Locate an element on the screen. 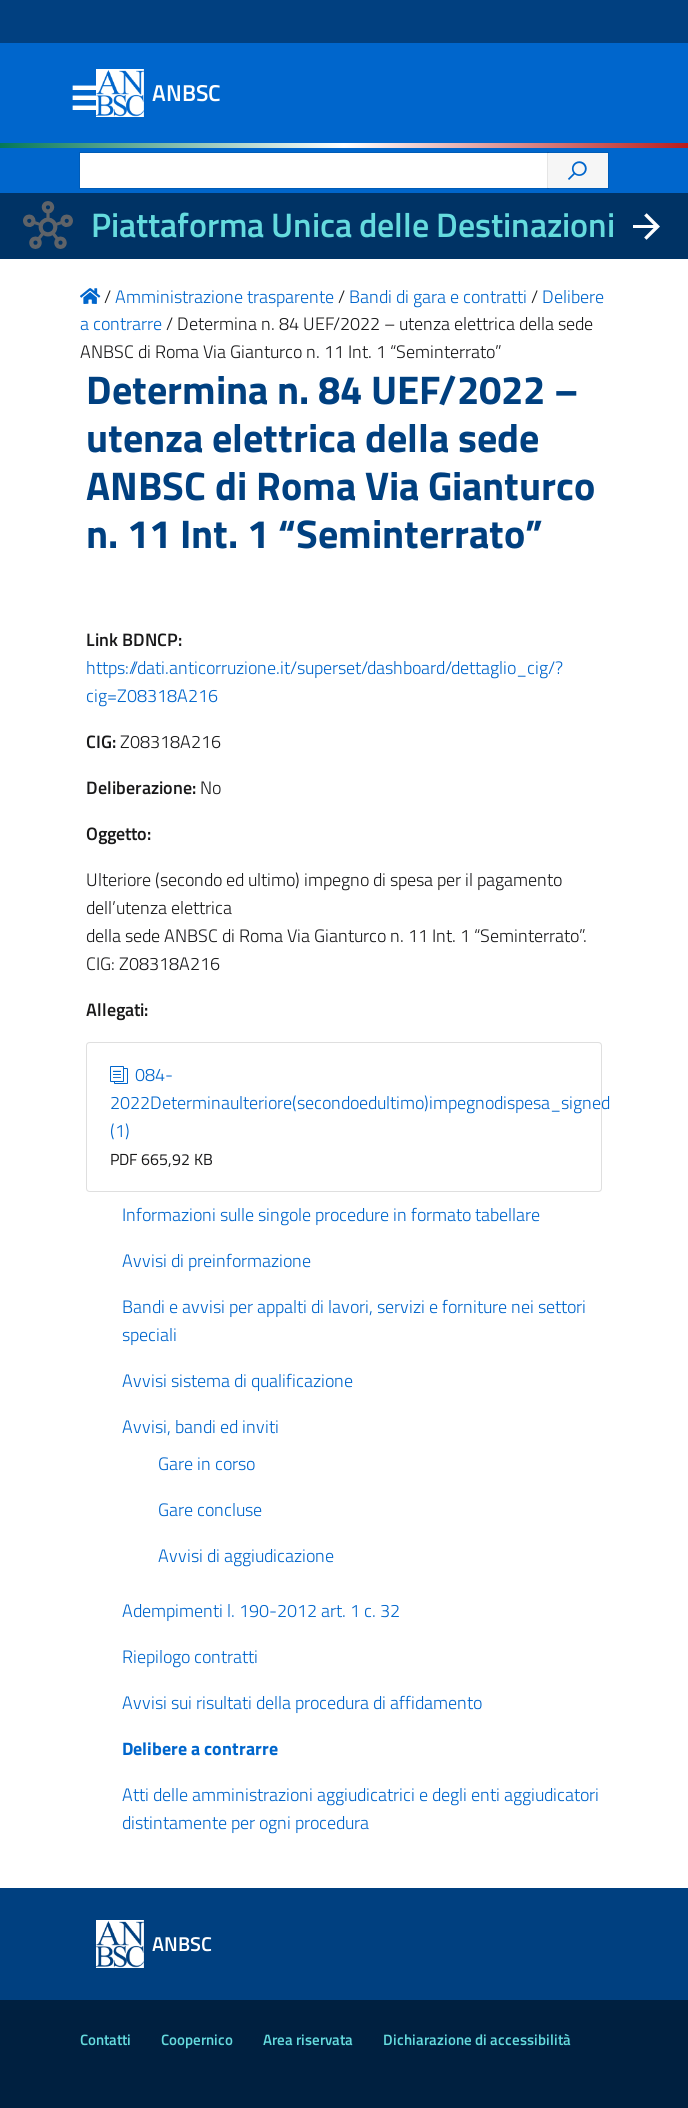 The image size is (688, 2108). Avvisi sui risultati della procedura di affidamento is located at coordinates (302, 1702).